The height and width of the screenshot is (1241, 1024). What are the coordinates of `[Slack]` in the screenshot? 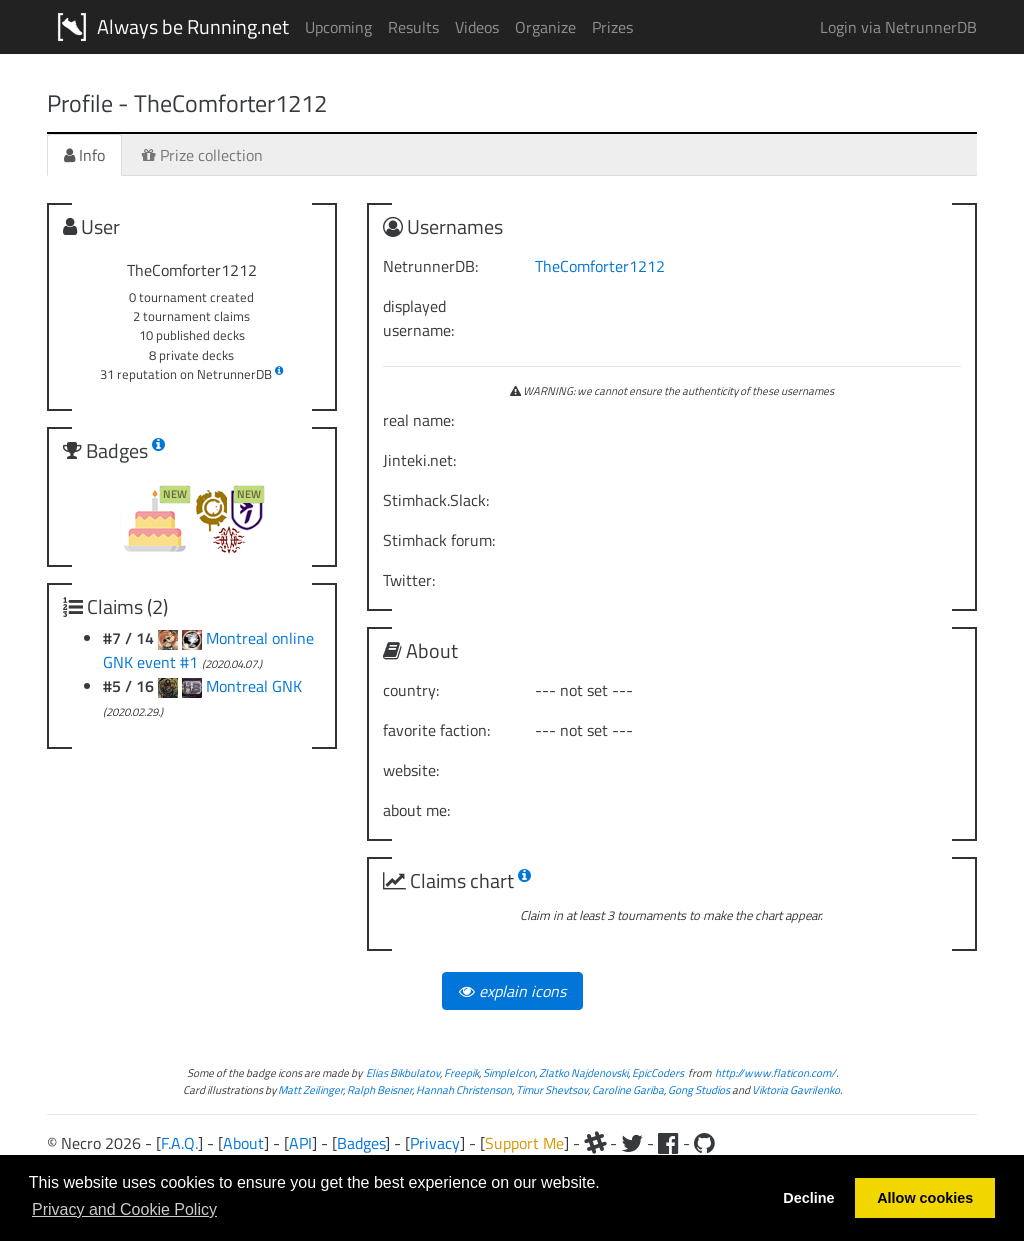 It's located at (595, 1143).